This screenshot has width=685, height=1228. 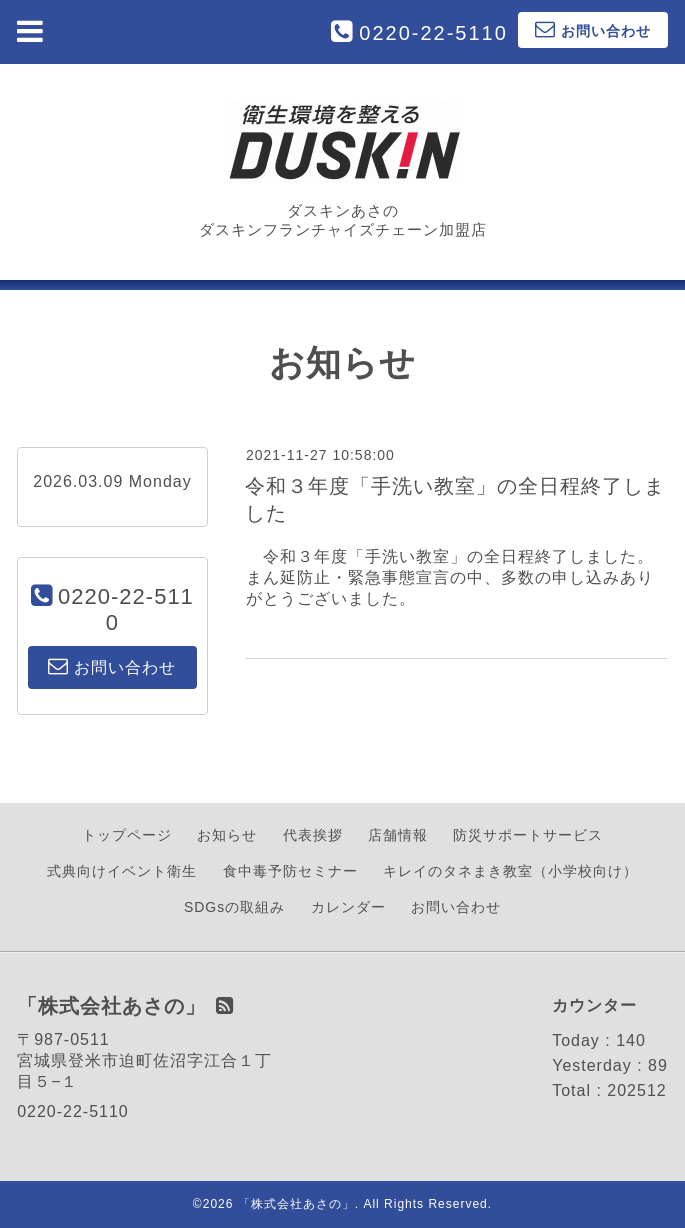 What do you see at coordinates (227, 835) in the screenshot?
I see `お知らせ` at bounding box center [227, 835].